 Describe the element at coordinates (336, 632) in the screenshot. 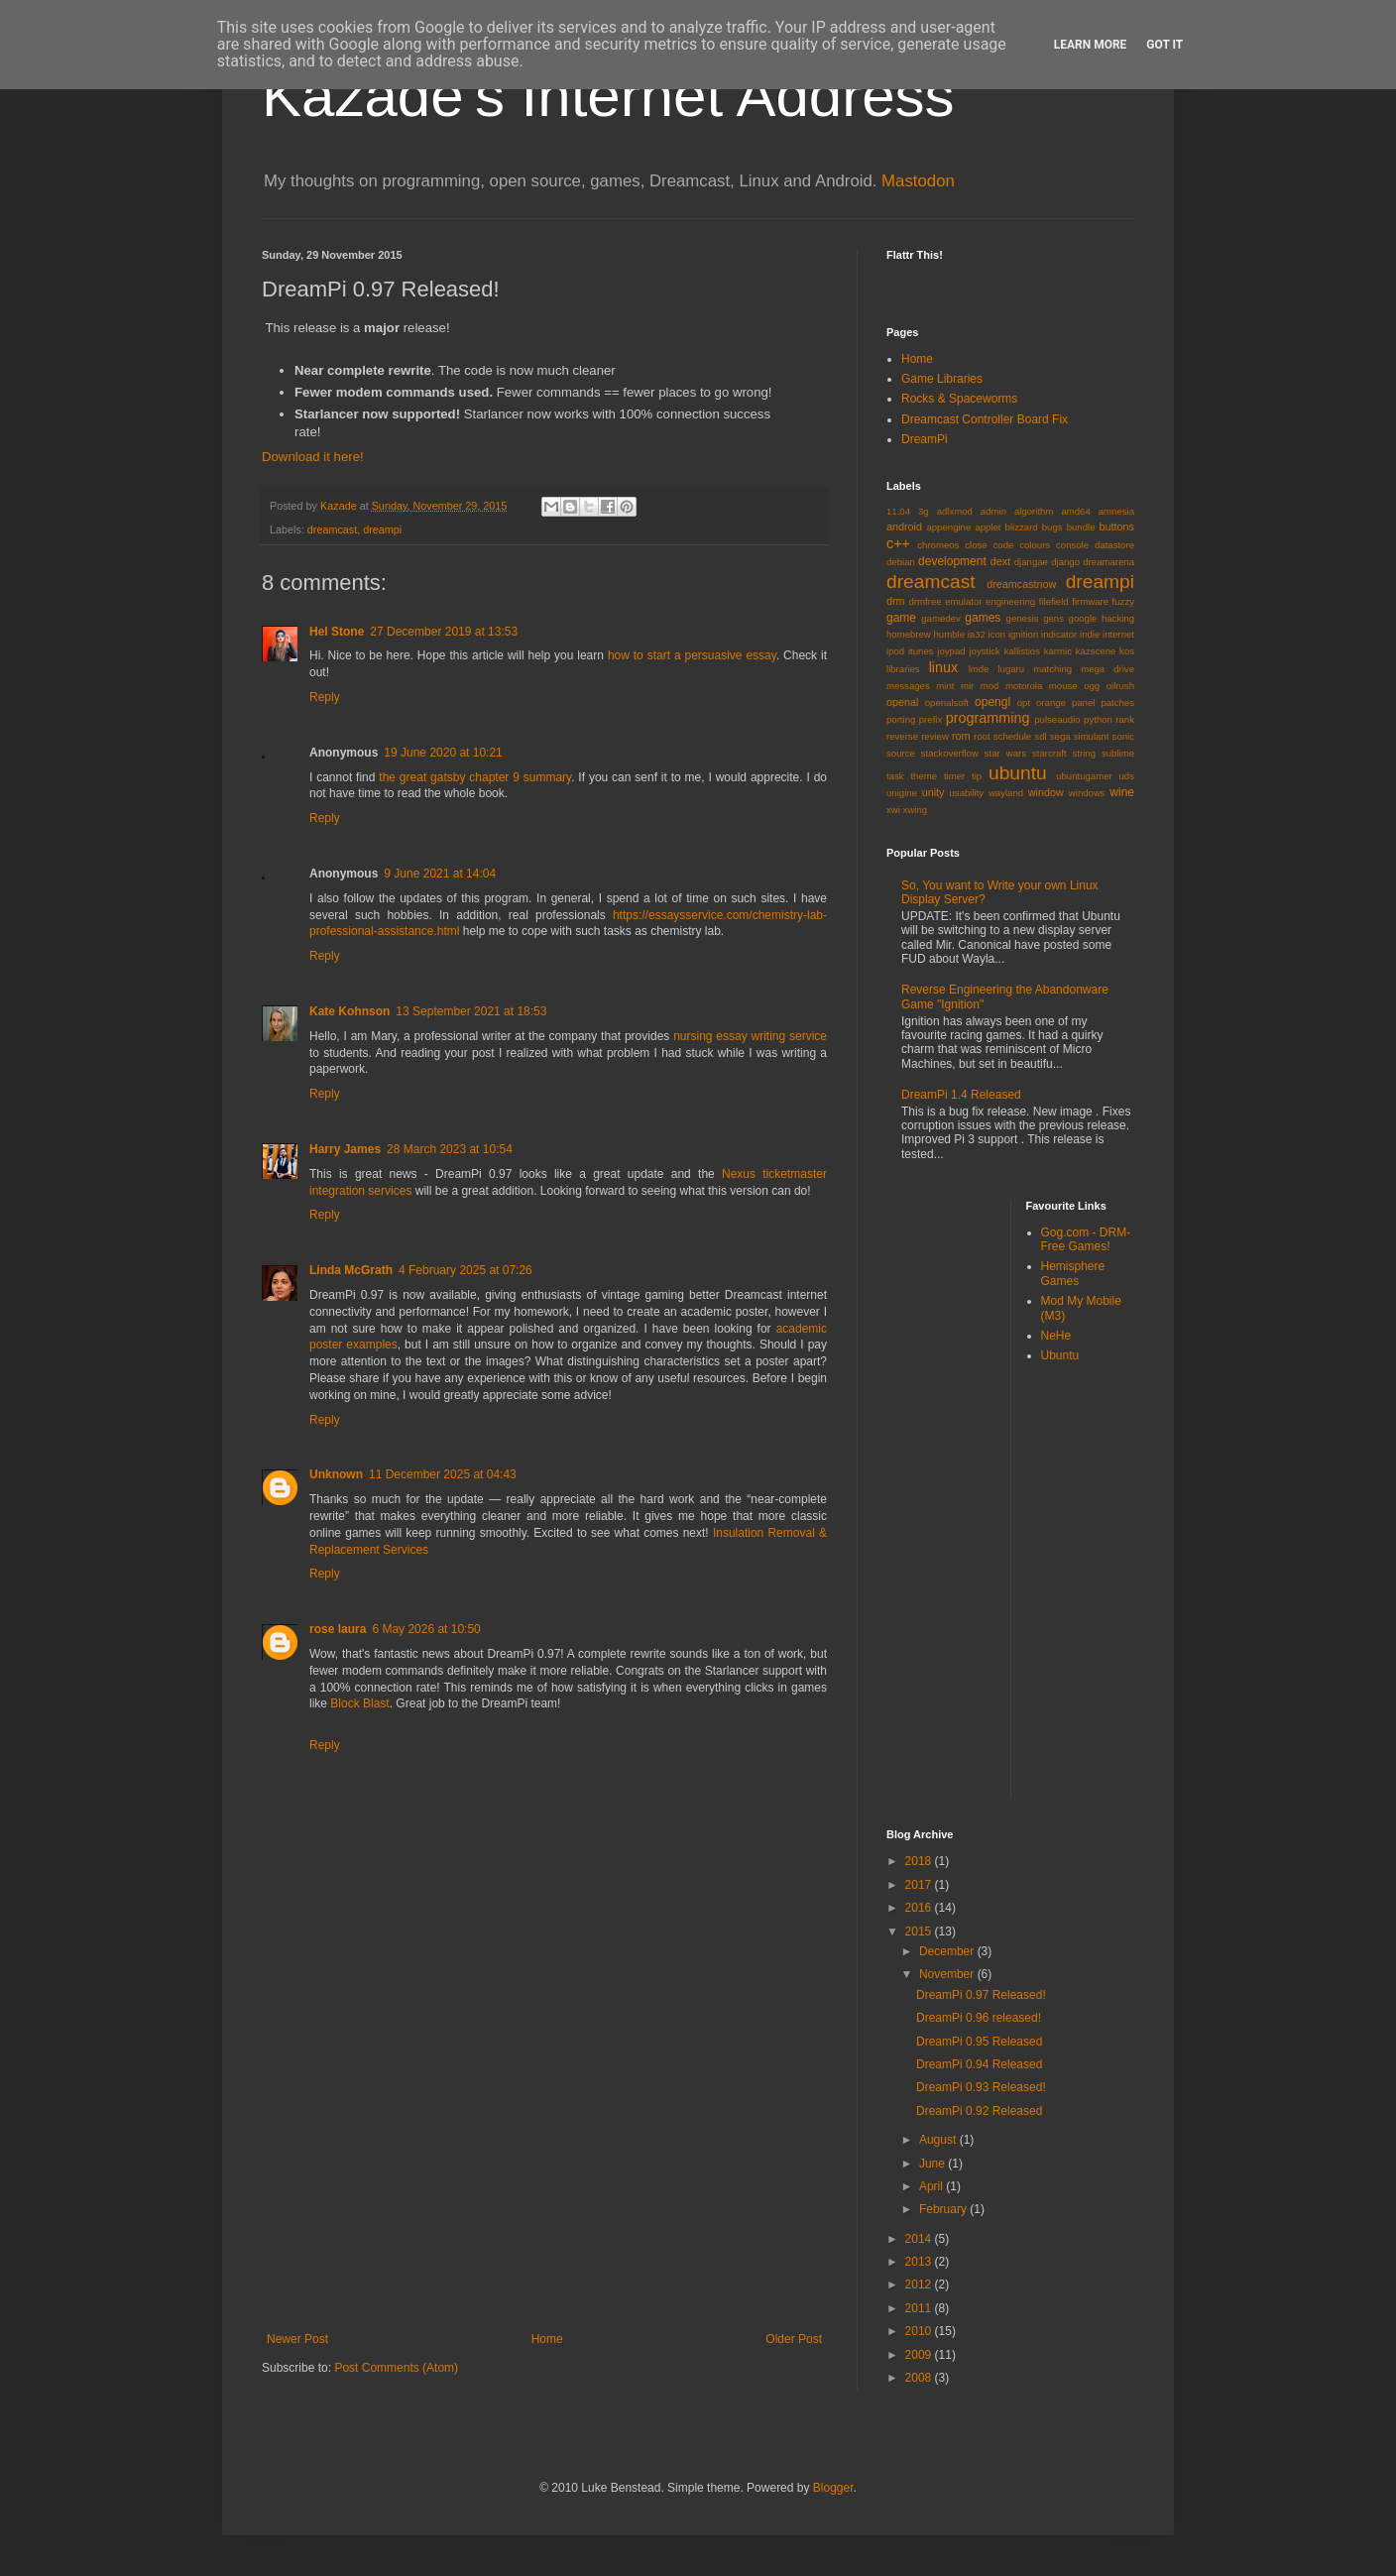

I see `Hel Stone` at that location.